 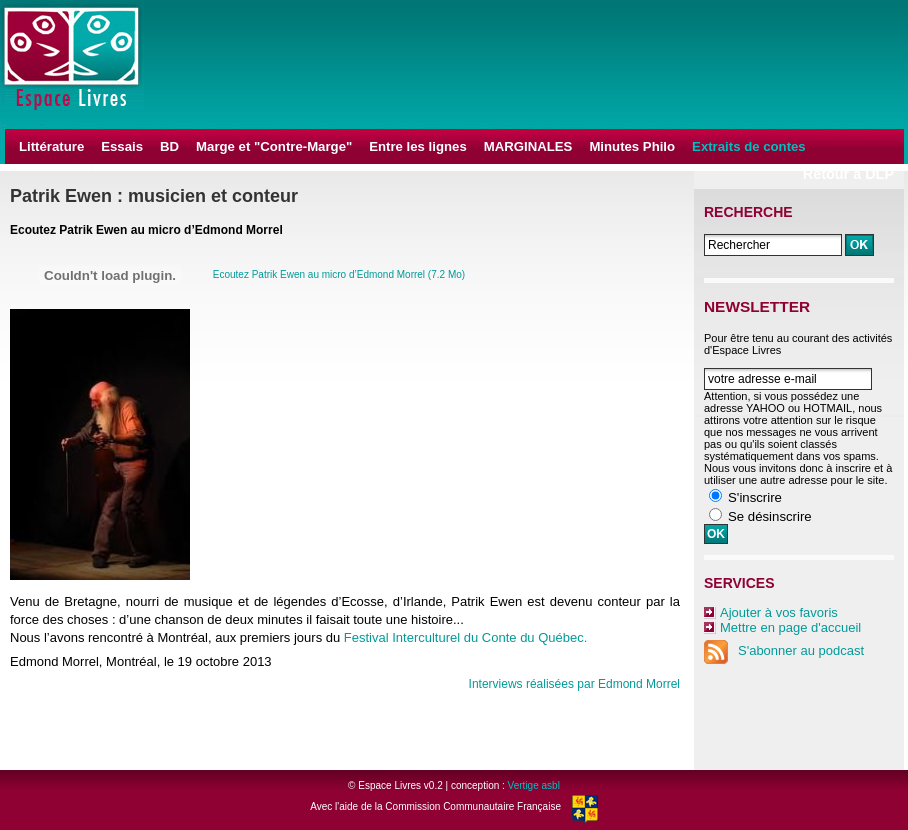 I want to click on Festival Interculturel du Conte du Québec., so click(x=466, y=637).